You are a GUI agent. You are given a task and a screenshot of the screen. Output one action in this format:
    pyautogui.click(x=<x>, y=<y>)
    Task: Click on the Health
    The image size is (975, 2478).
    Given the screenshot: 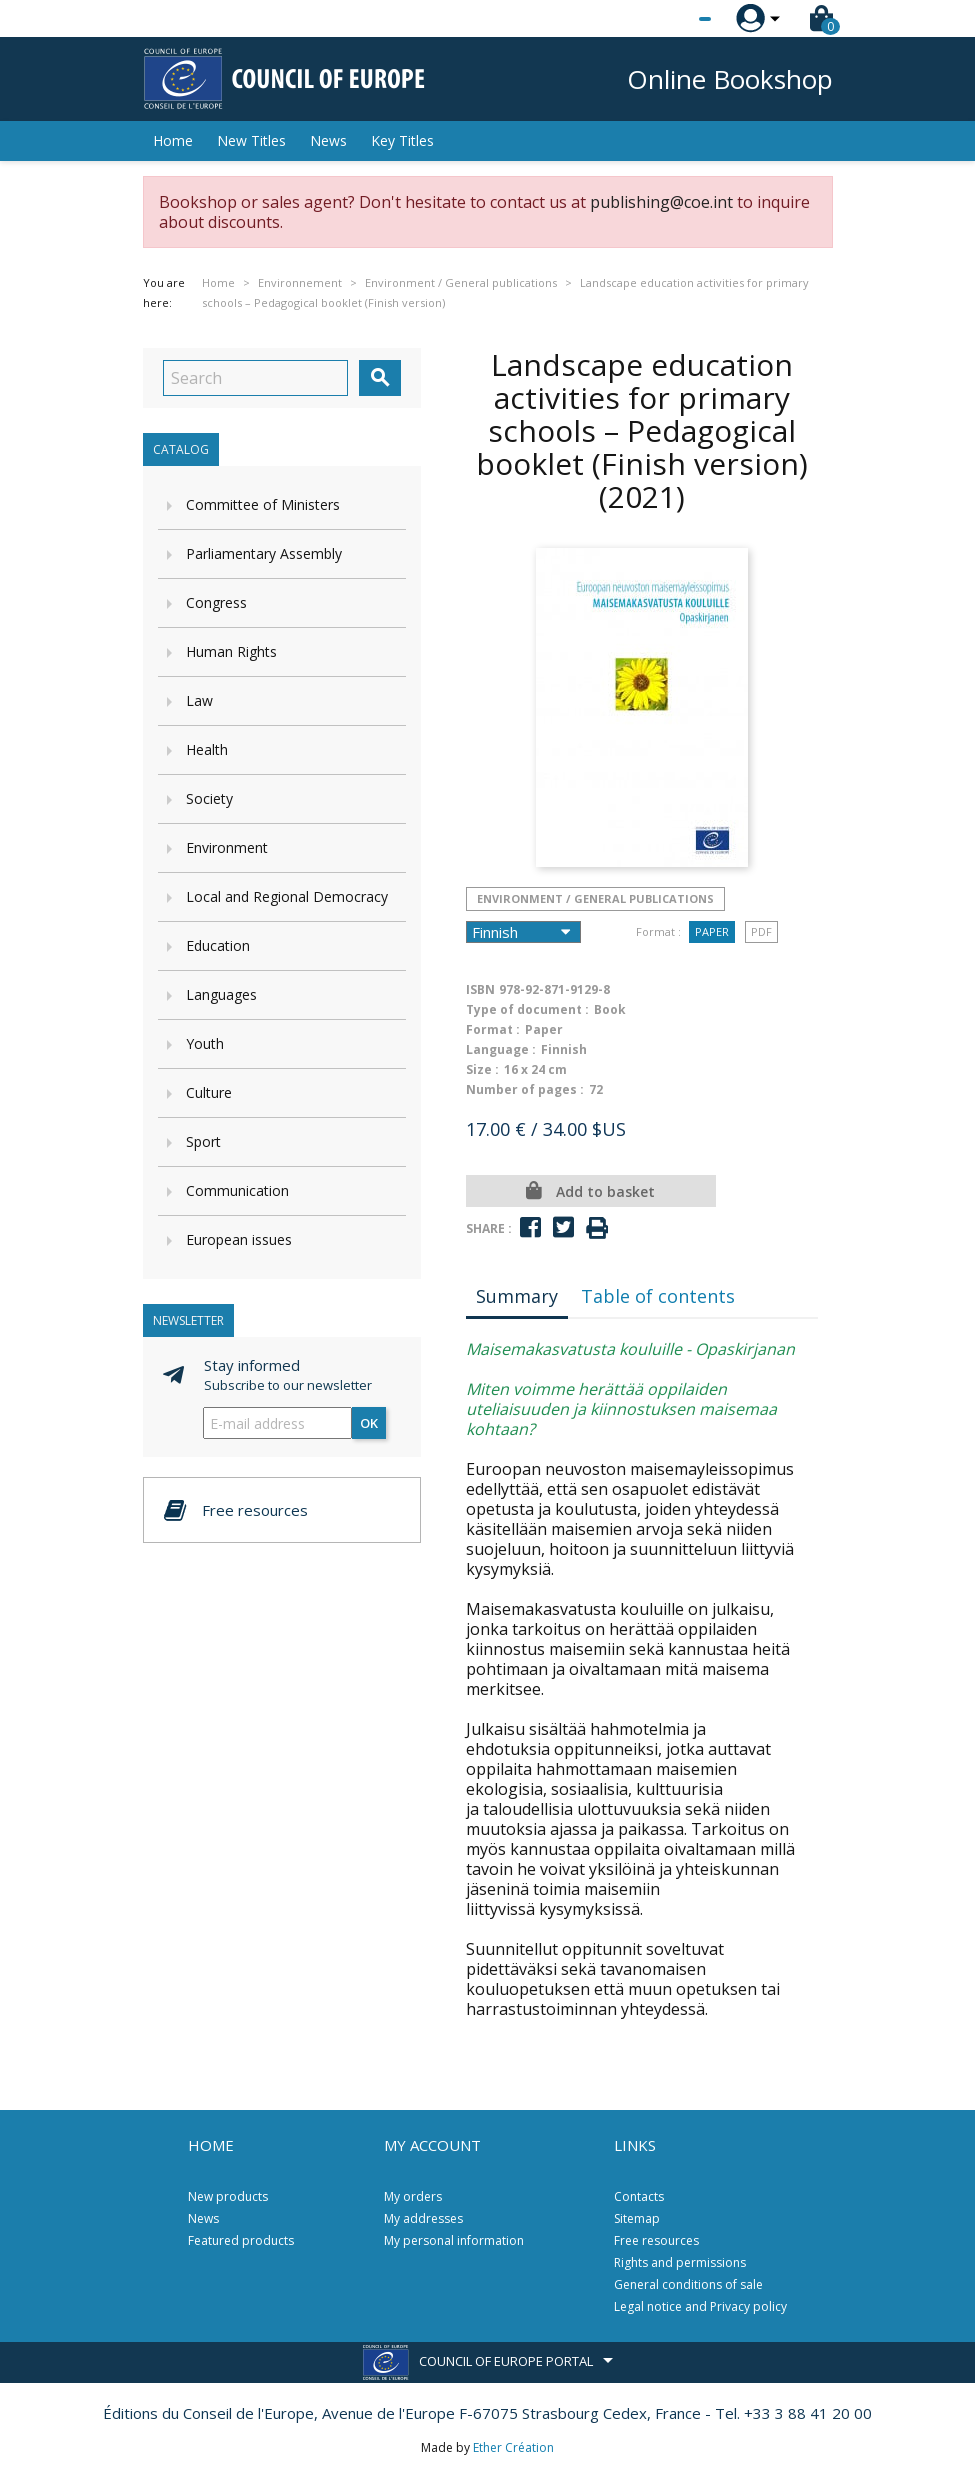 What is the action you would take?
    pyautogui.click(x=207, y=749)
    